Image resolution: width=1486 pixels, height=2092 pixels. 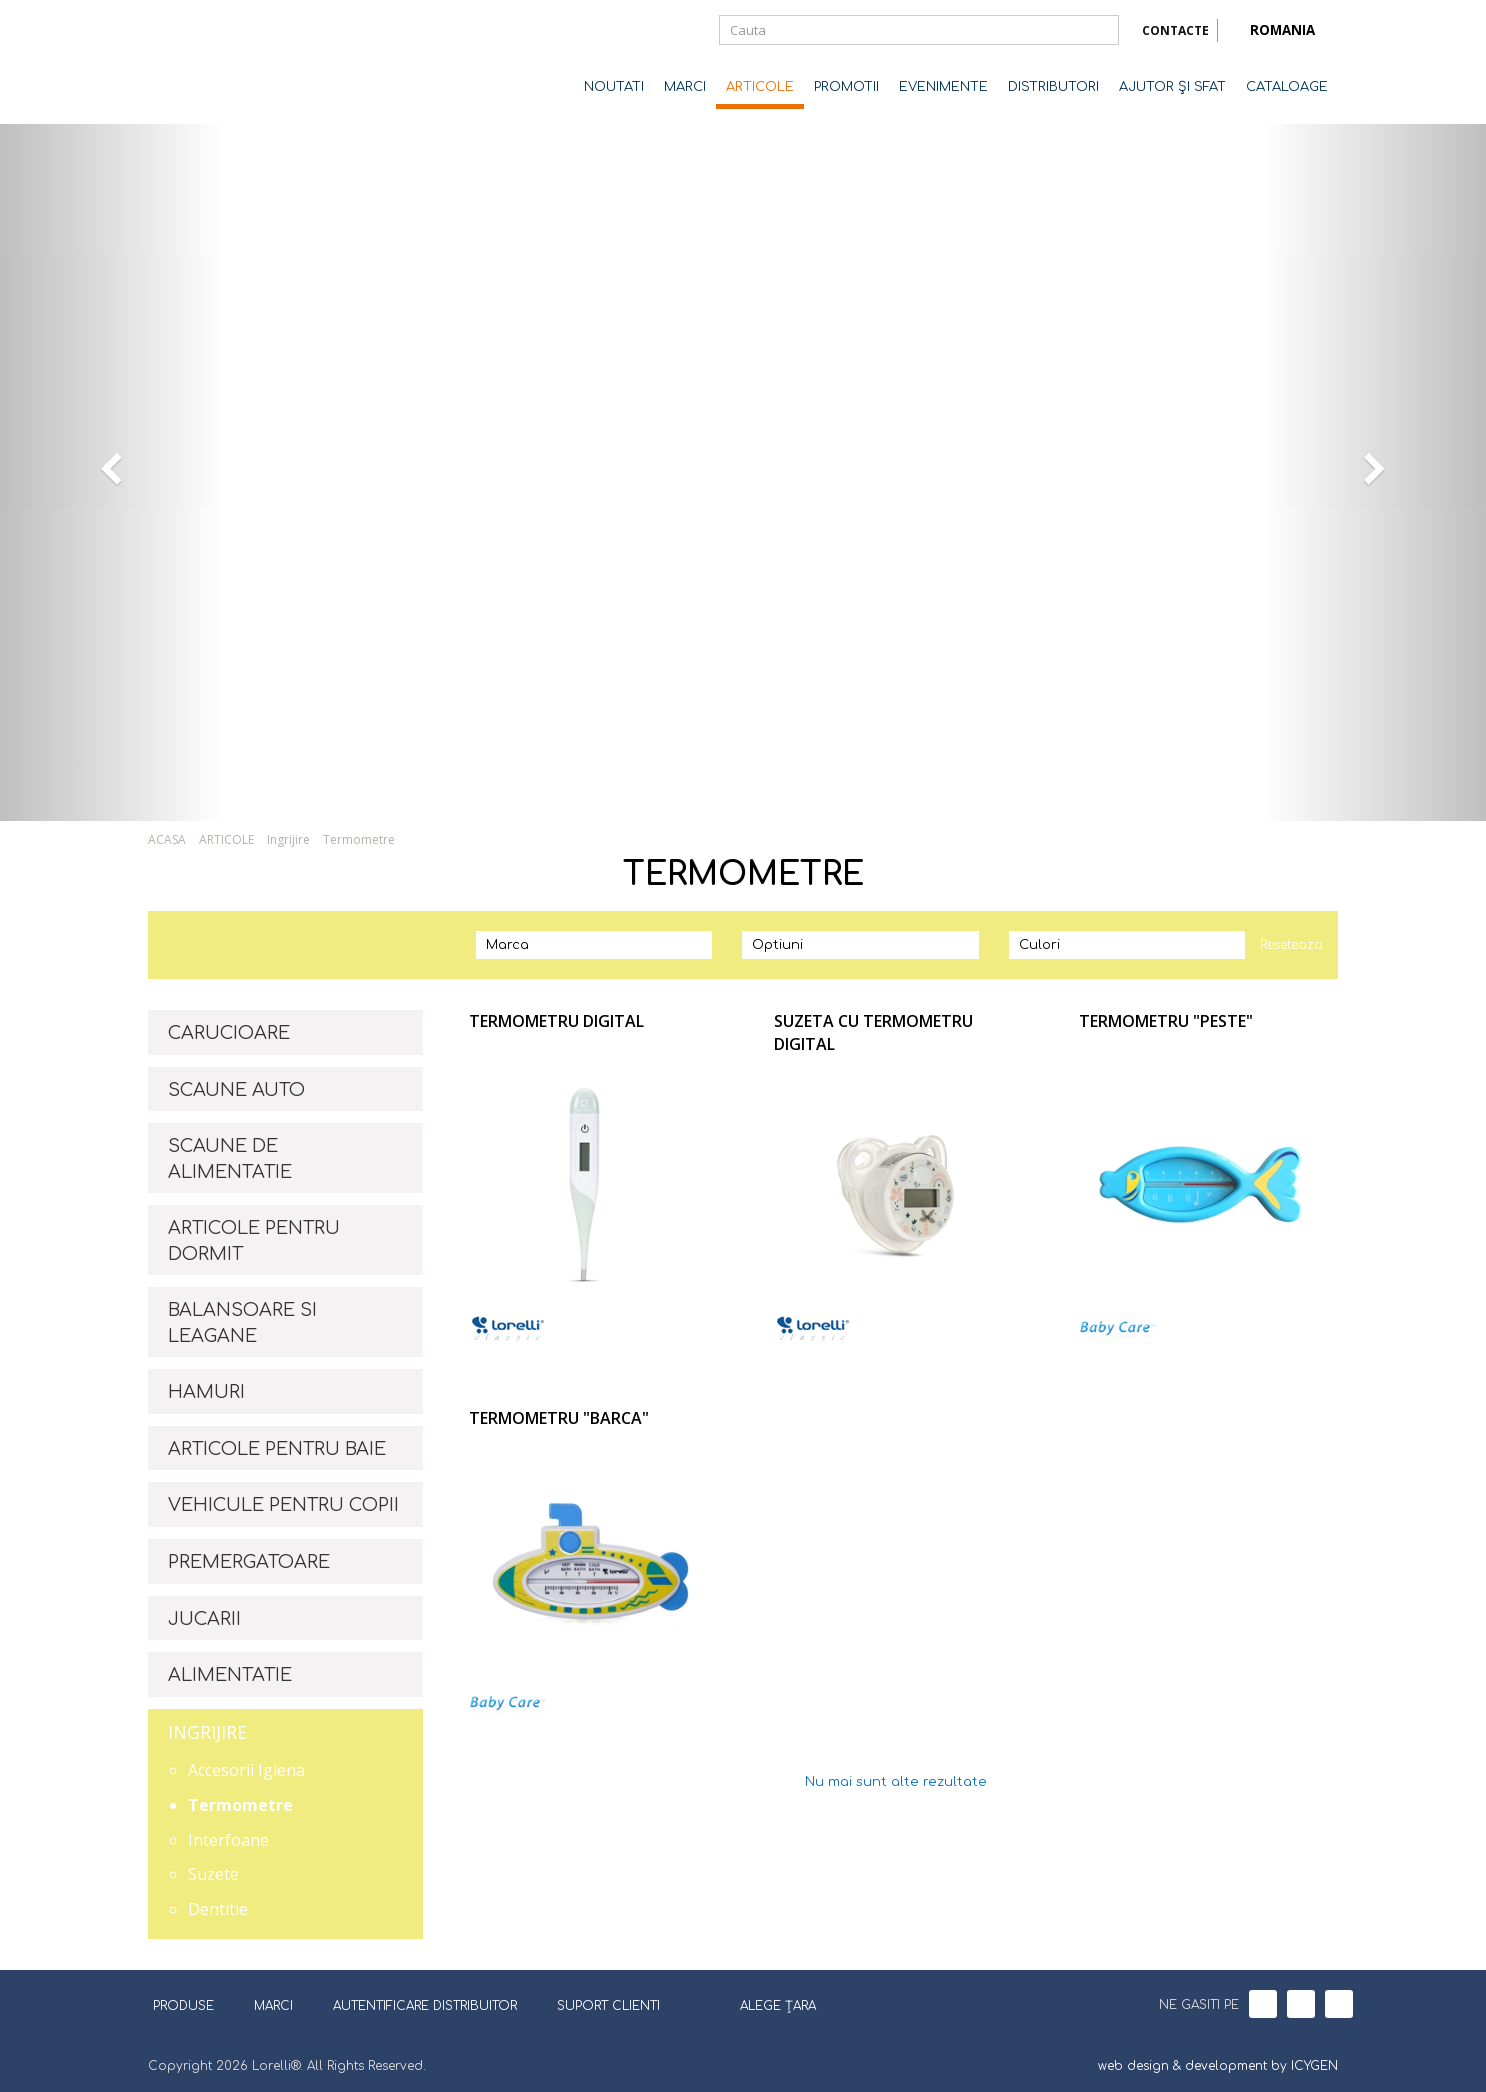 What do you see at coordinates (246, 1770) in the screenshot?
I see `Accesorii Igiena` at bounding box center [246, 1770].